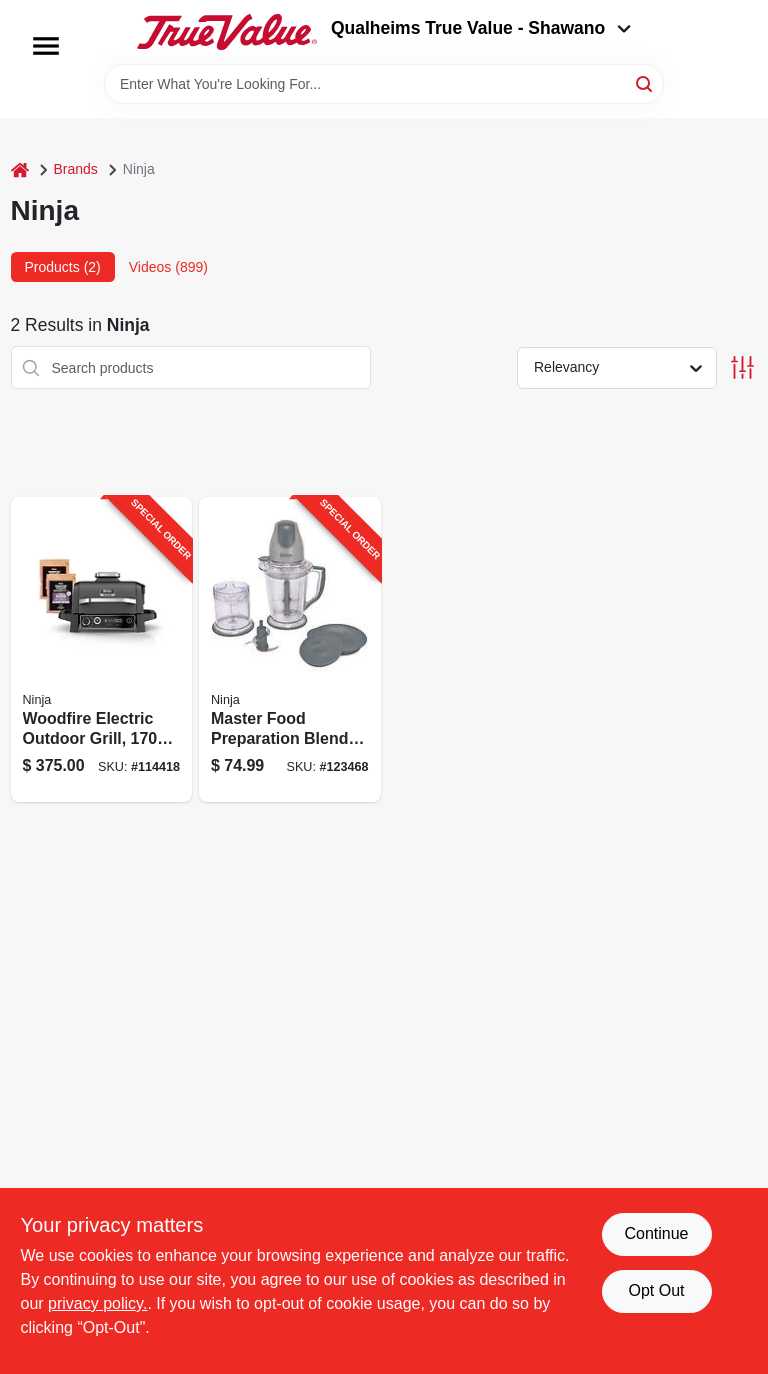 This screenshot has height=1374, width=768. Describe the element at coordinates (481, 28) in the screenshot. I see `Qualheims True Value - Shawano` at that location.